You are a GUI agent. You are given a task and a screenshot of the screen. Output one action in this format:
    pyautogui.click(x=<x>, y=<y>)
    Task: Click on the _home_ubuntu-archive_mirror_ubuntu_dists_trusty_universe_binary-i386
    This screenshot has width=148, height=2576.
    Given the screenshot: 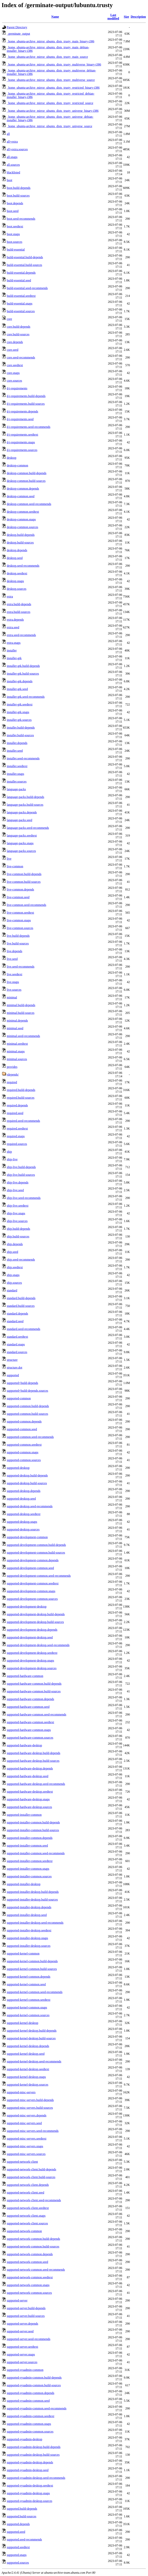 What is the action you would take?
    pyautogui.click(x=52, y=110)
    